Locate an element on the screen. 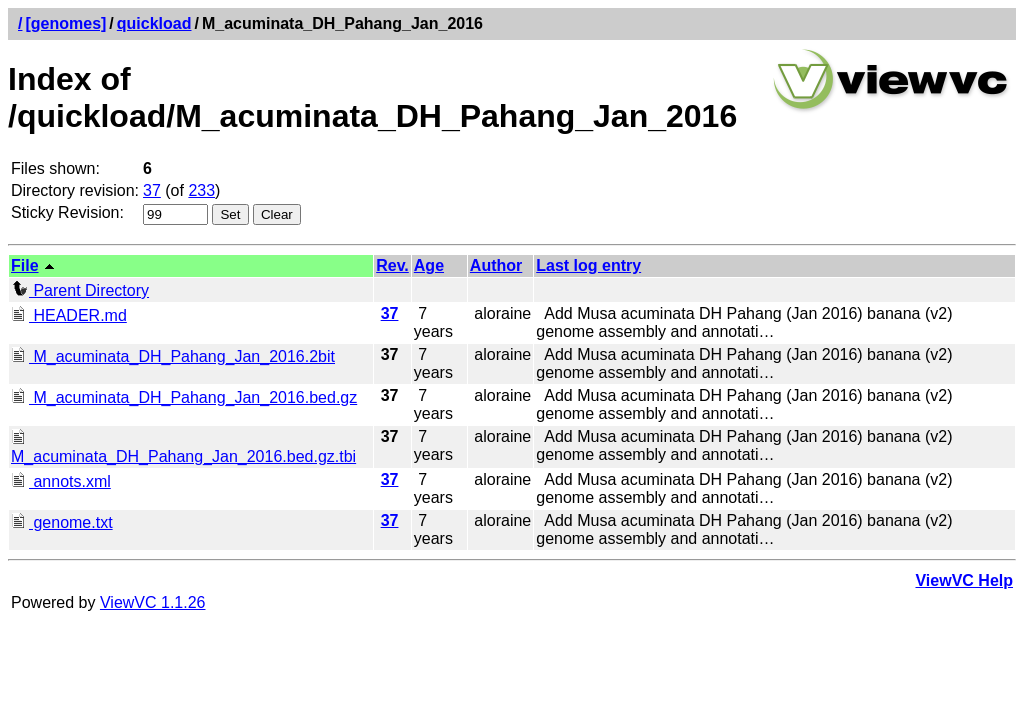 This screenshot has width=1024, height=720. genome.txt is located at coordinates (62, 522).